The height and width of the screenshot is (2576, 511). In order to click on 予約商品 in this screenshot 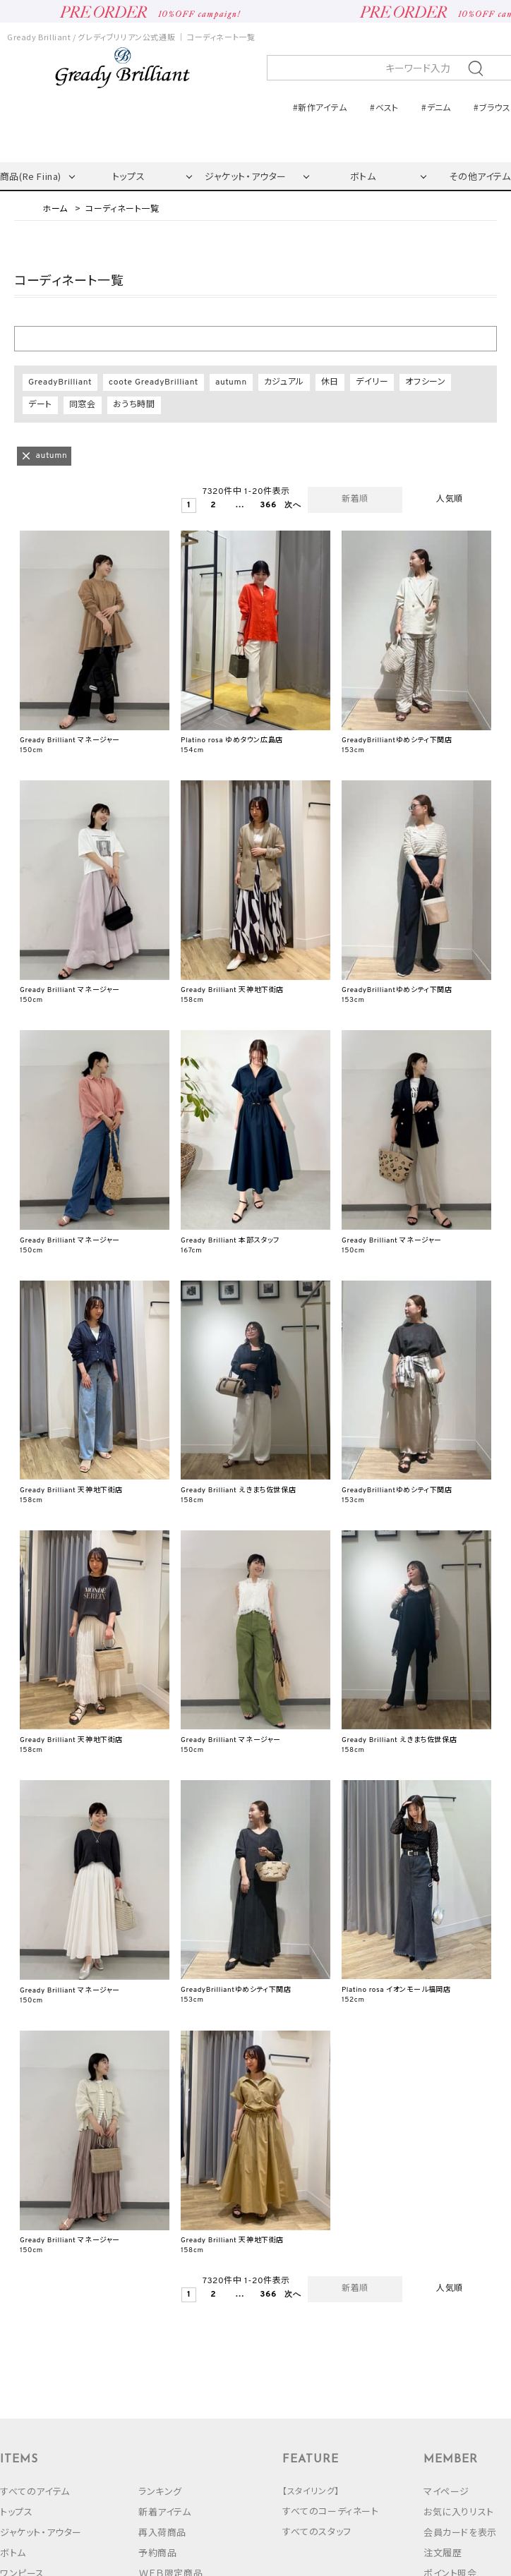, I will do `click(157, 2552)`.